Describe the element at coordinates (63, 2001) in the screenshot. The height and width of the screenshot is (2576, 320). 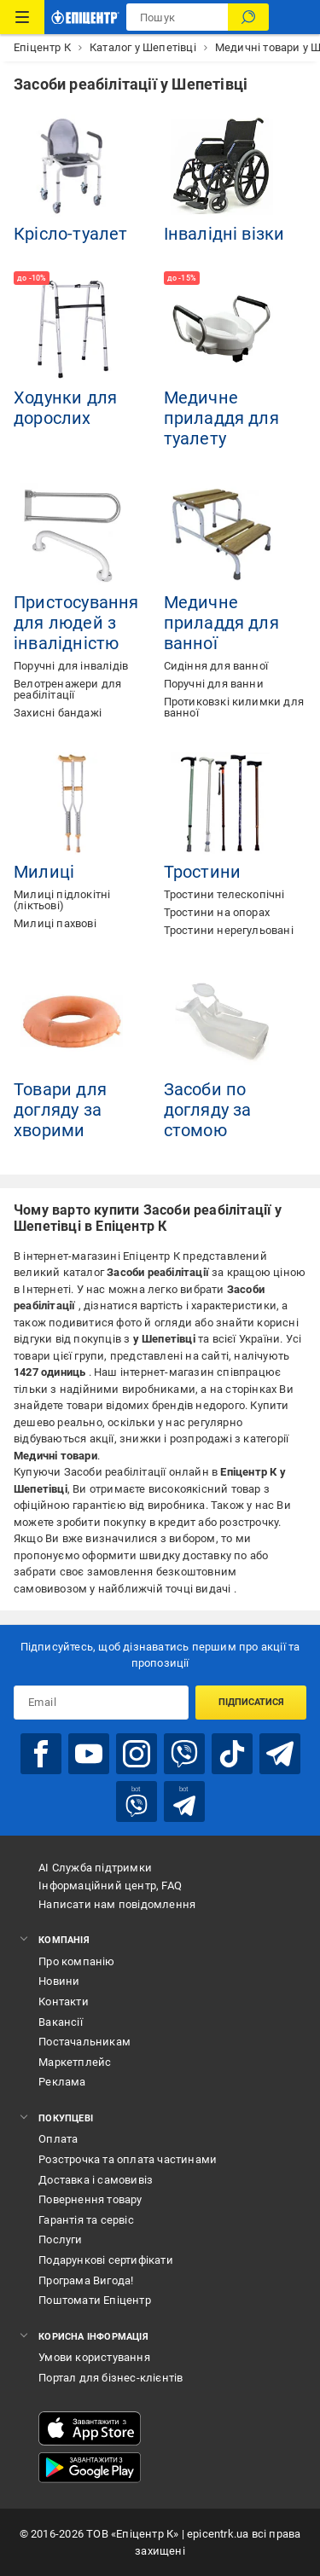
I see `Контакти` at that location.